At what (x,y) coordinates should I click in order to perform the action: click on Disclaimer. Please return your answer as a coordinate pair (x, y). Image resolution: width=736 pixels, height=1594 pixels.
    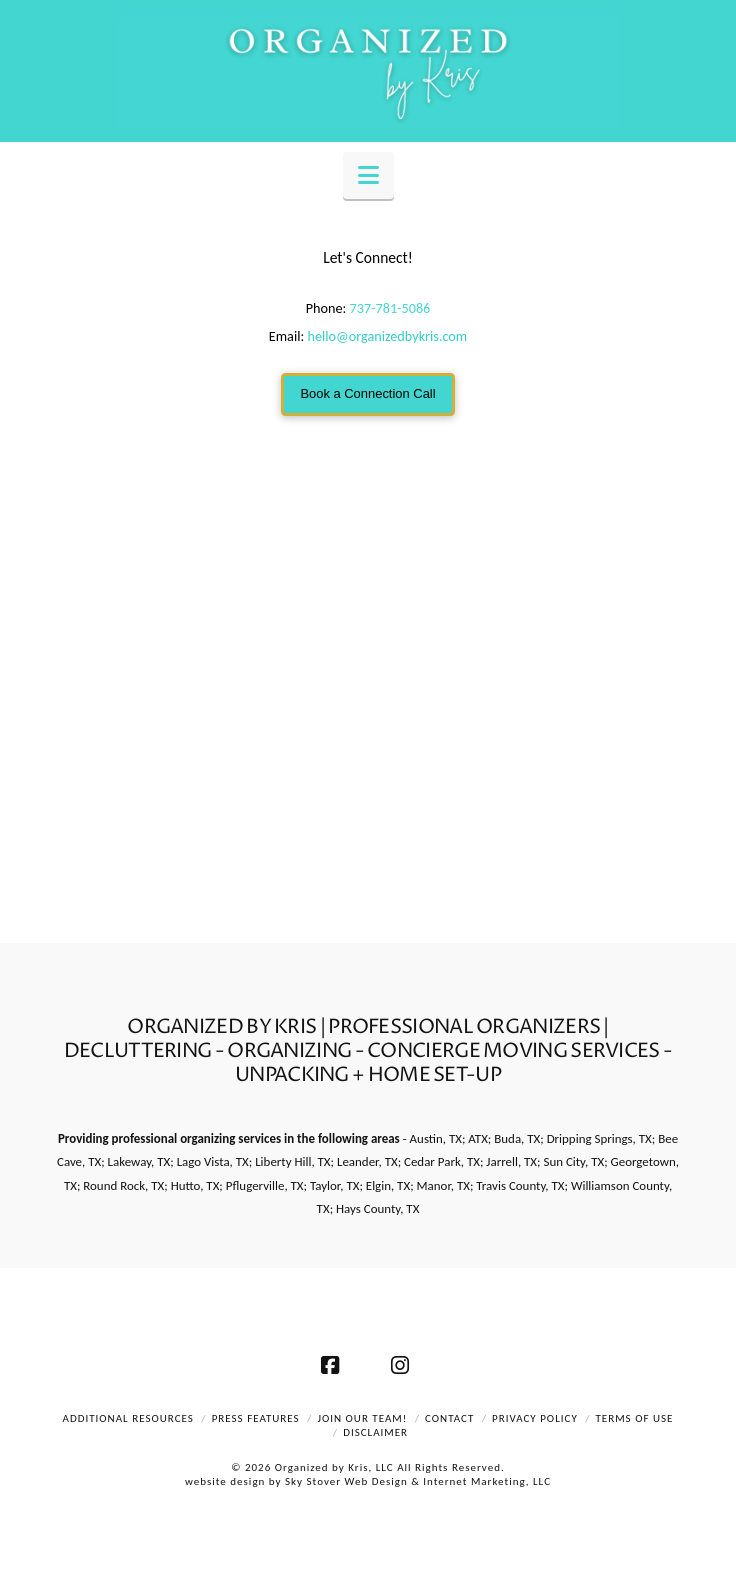
    Looking at the image, I should click on (375, 1432).